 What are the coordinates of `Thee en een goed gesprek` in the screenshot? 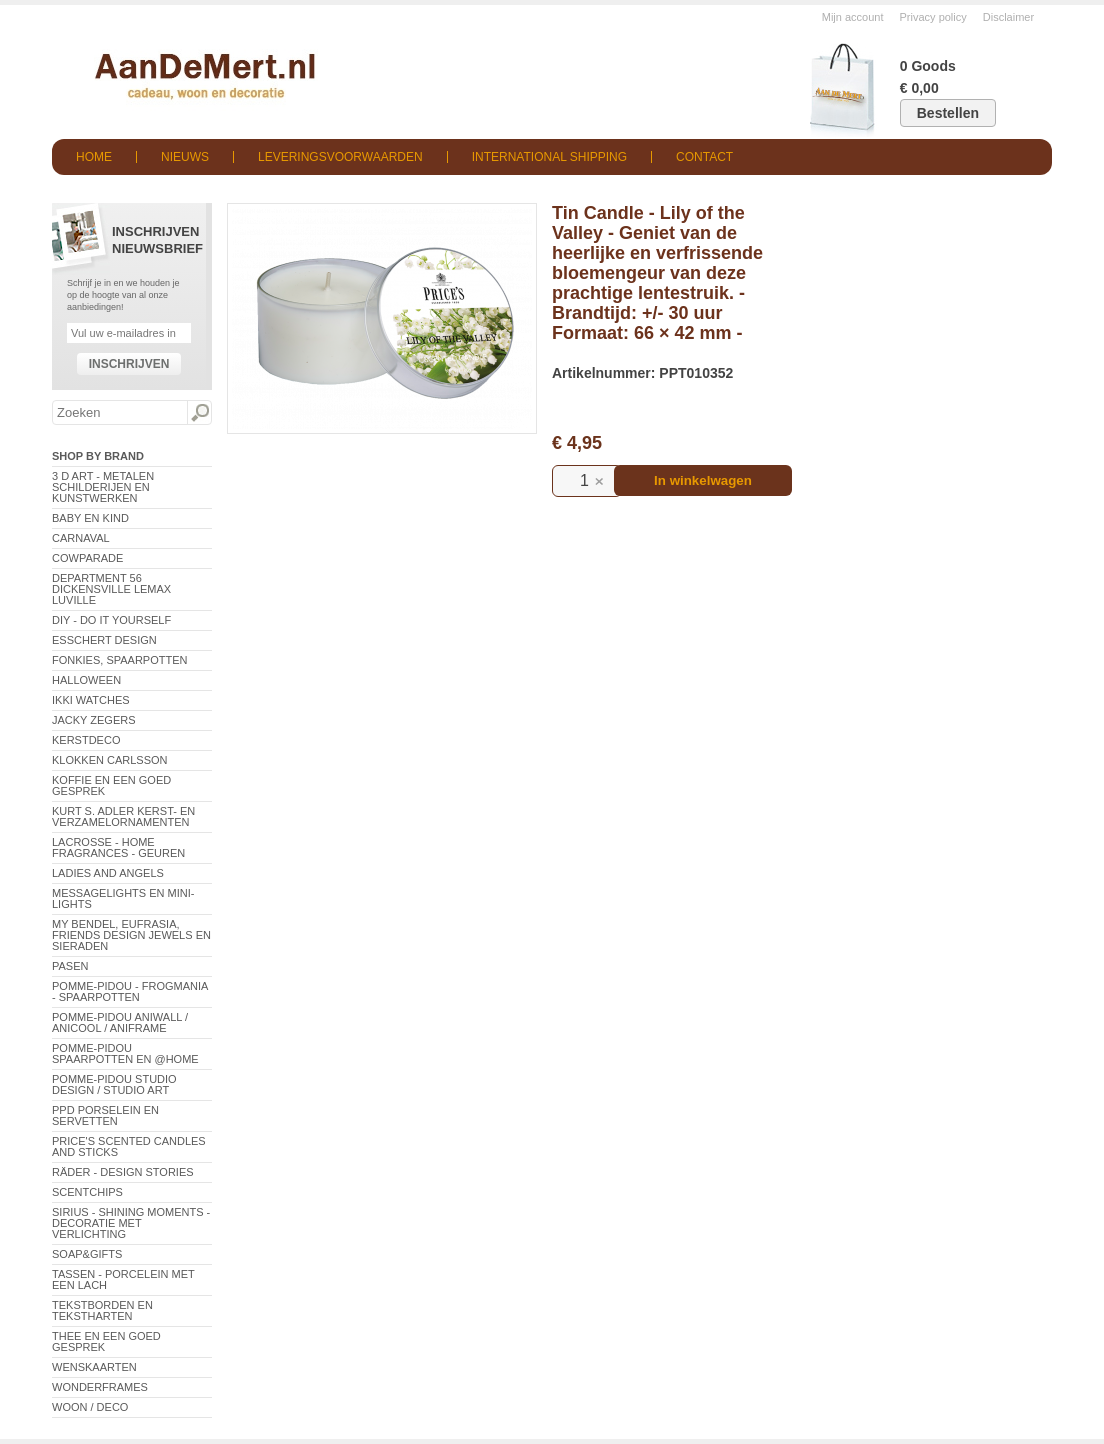 It's located at (106, 1341).